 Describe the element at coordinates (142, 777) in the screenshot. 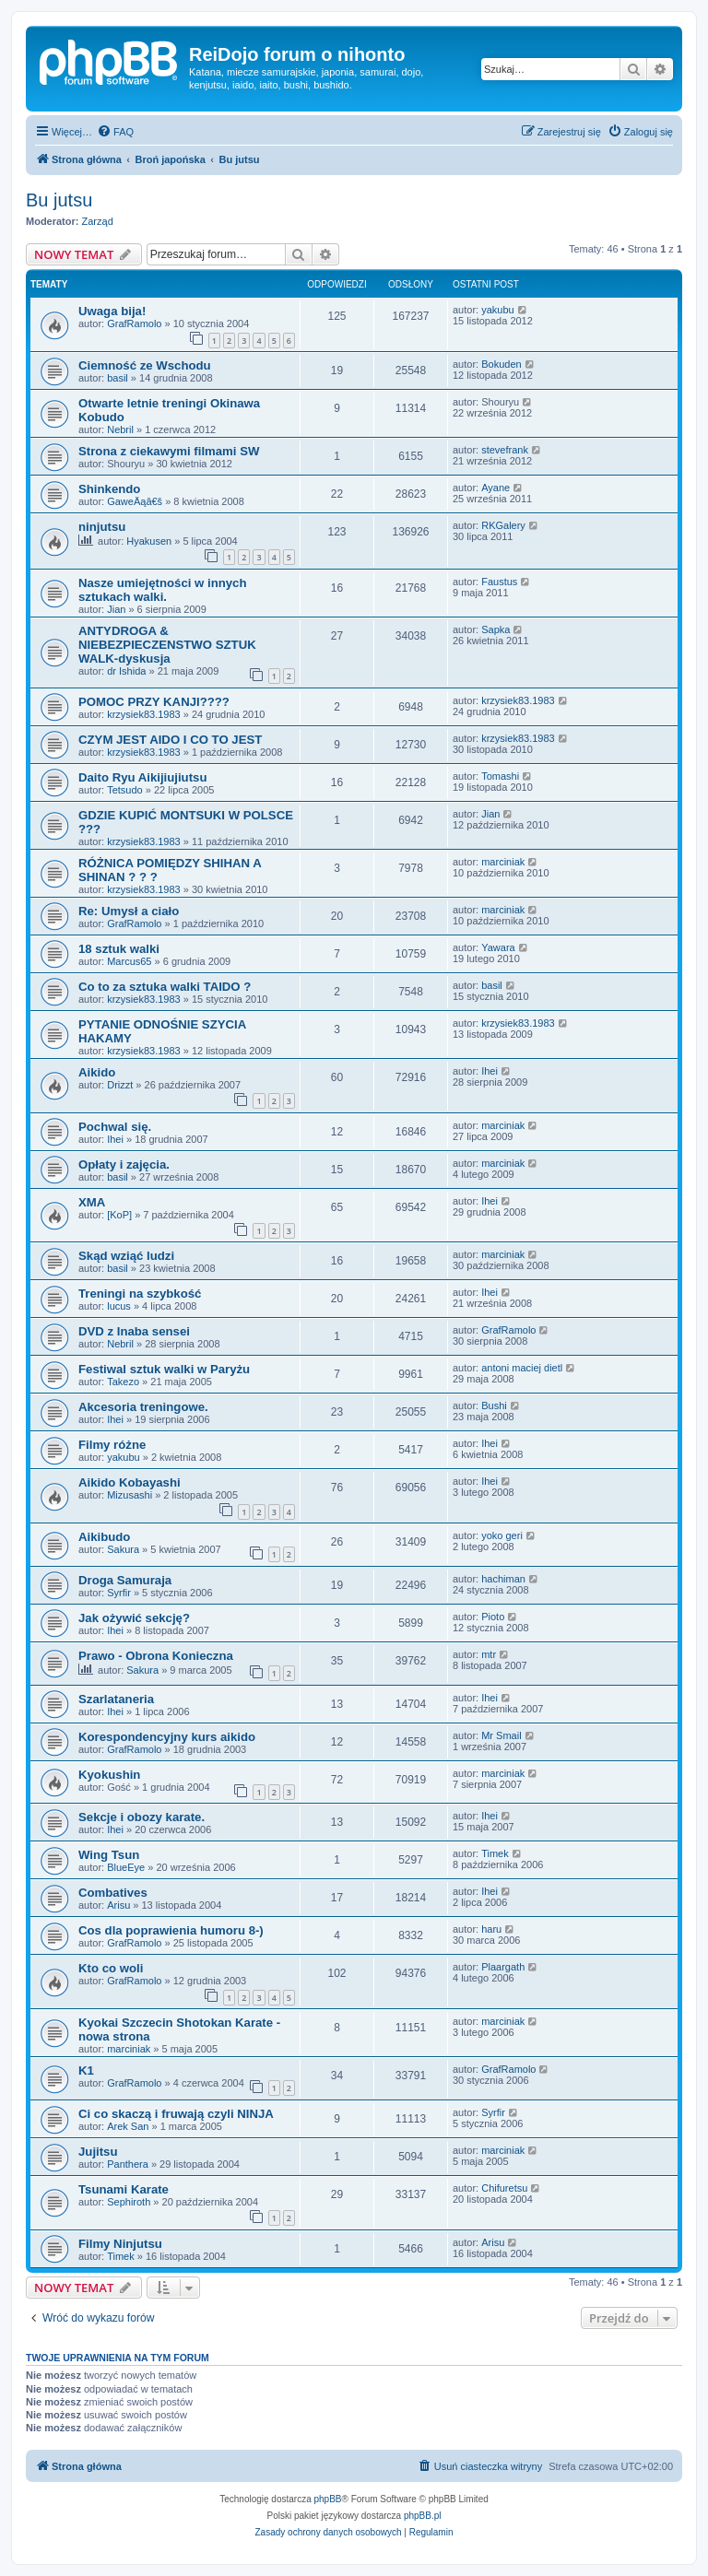

I see `Daito Ryu Aikijiujiutsu` at that location.